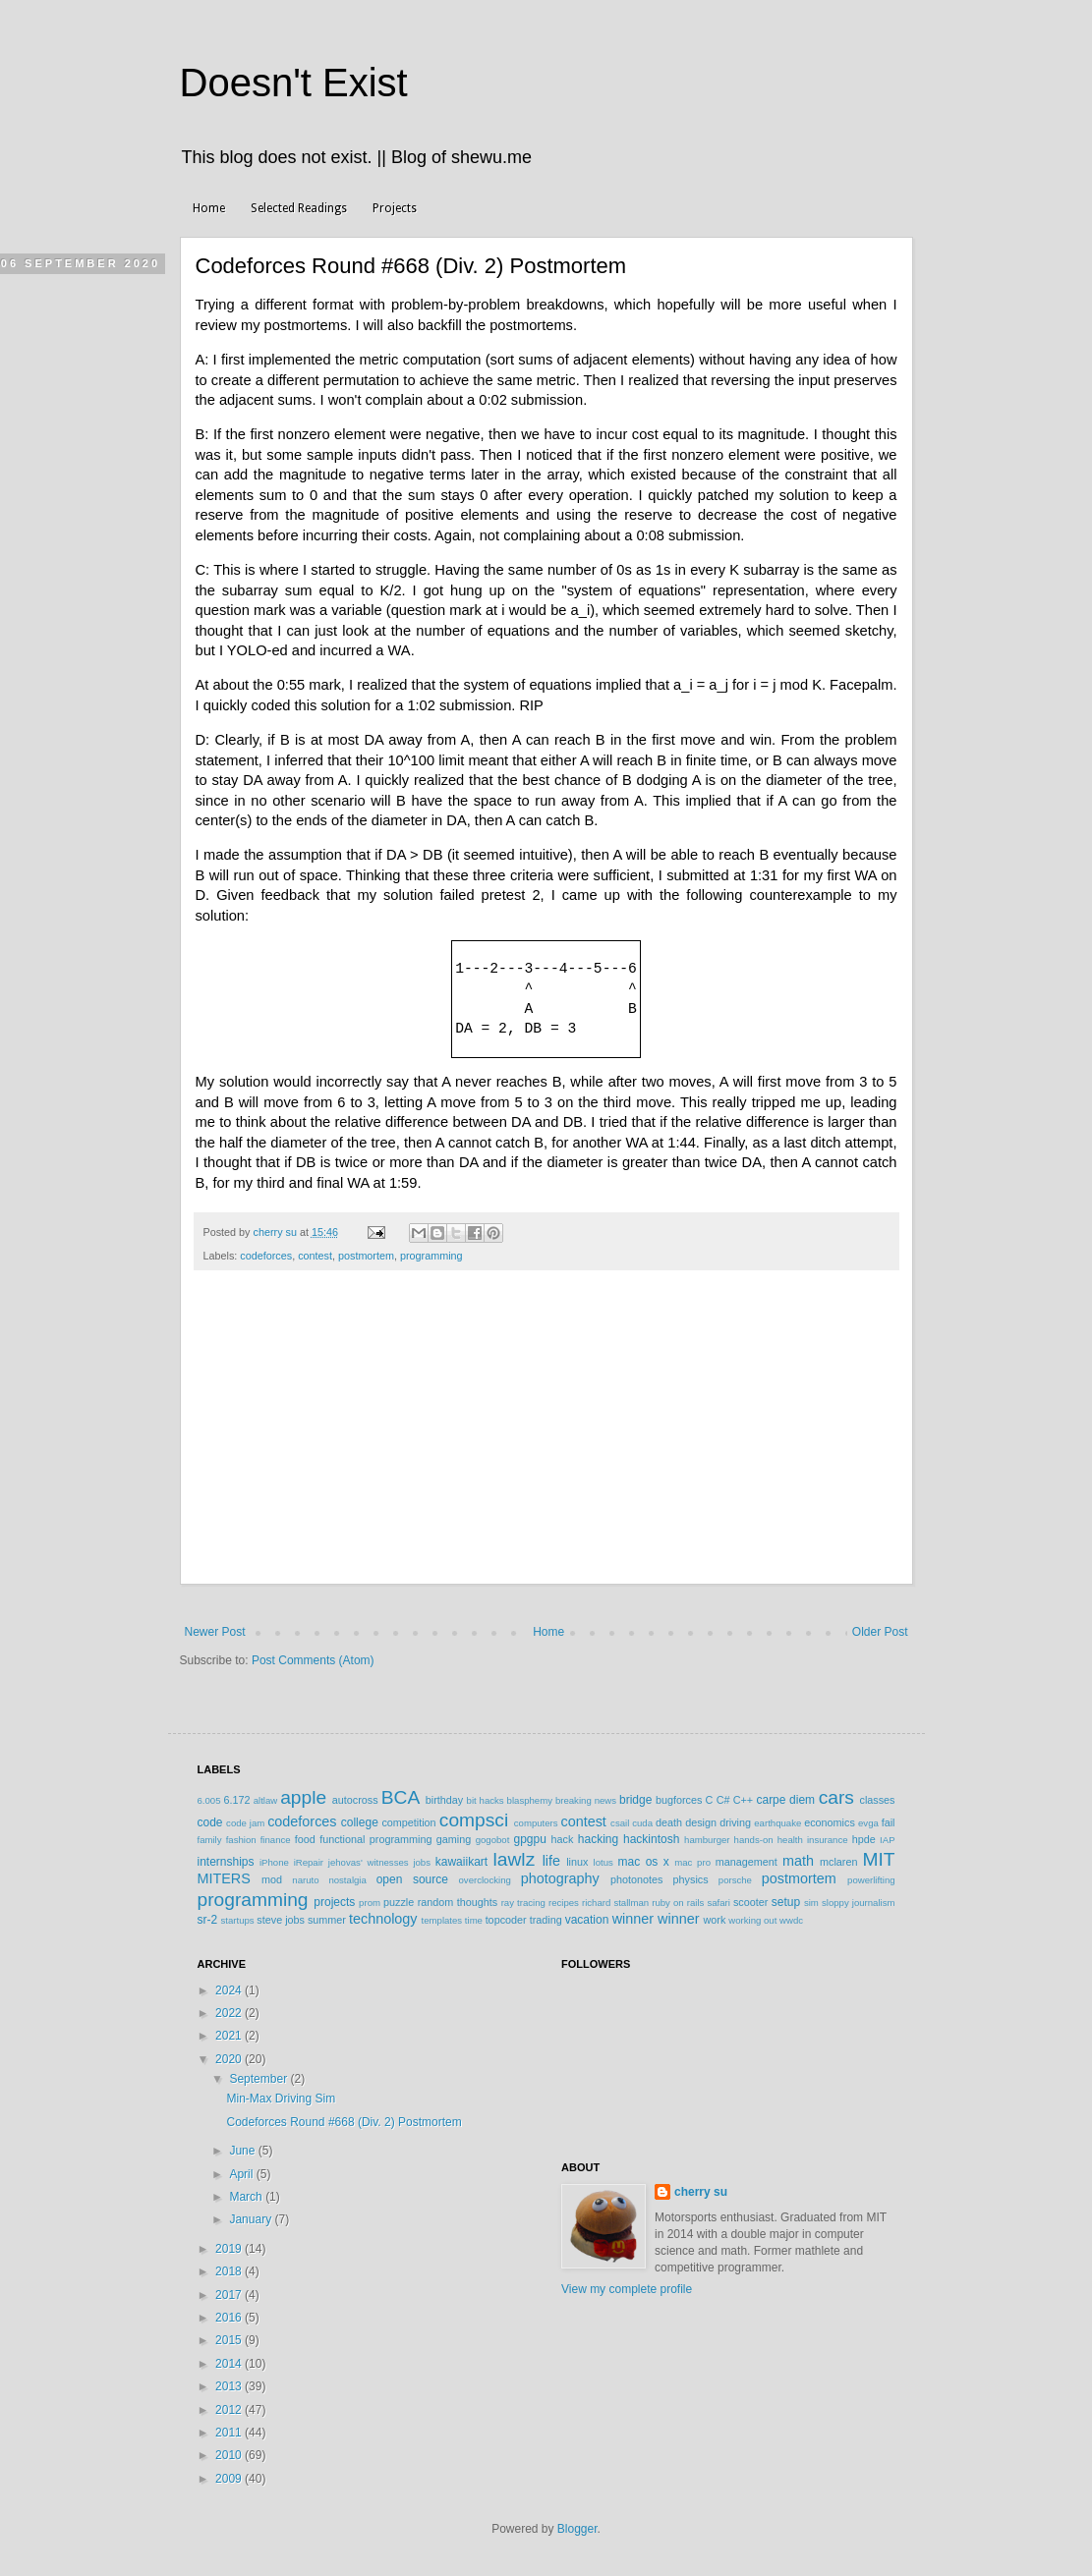 The height and width of the screenshot is (2576, 1092). I want to click on functional programming, so click(375, 1839).